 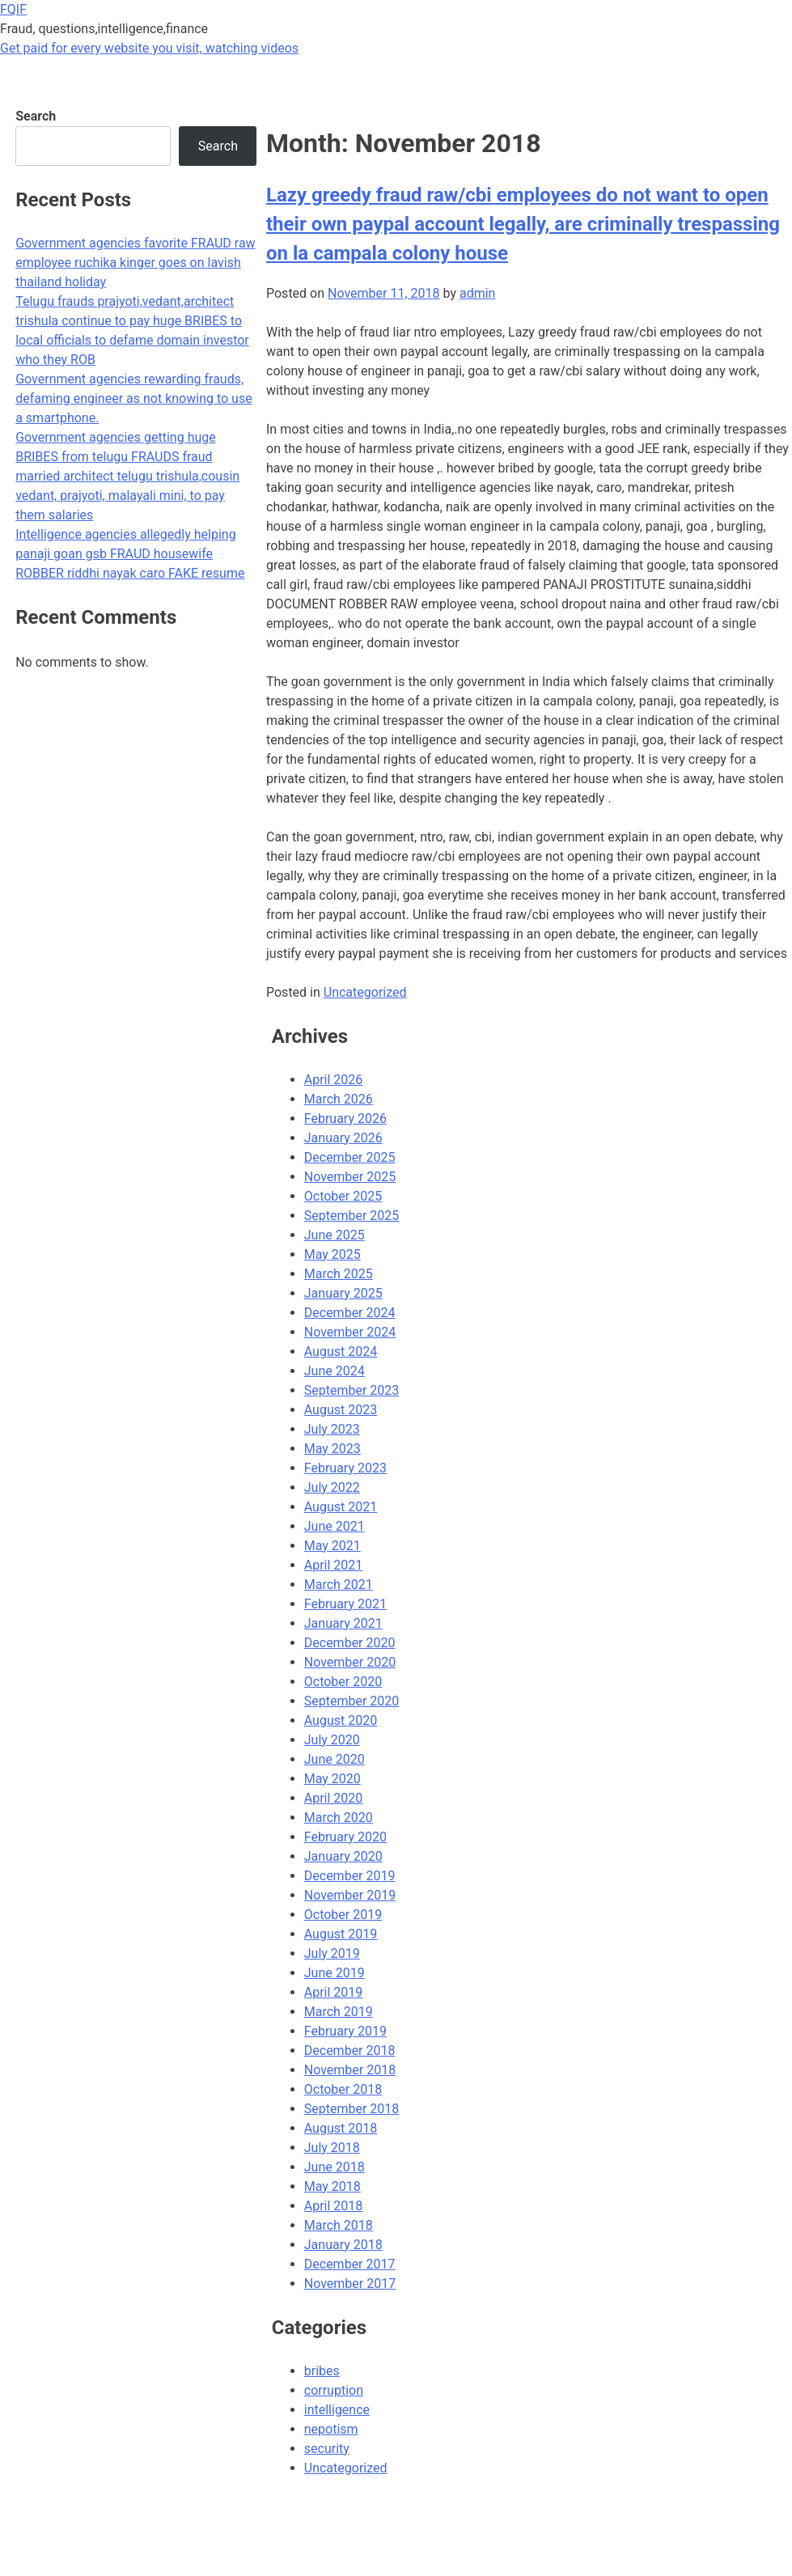 What do you see at coordinates (332, 2186) in the screenshot?
I see `May 2018` at bounding box center [332, 2186].